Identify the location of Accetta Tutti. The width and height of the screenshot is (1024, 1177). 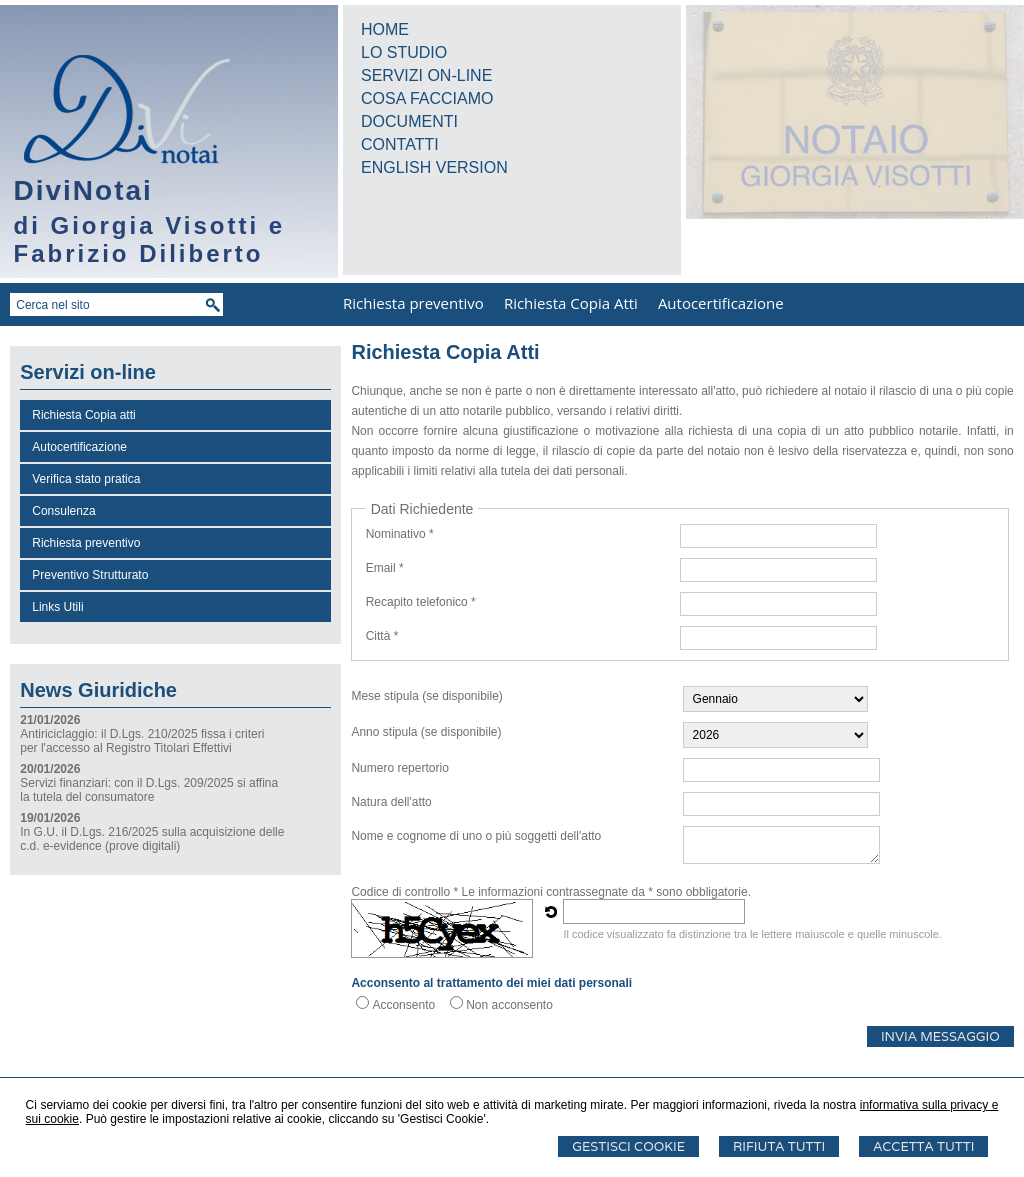
(923, 1146).